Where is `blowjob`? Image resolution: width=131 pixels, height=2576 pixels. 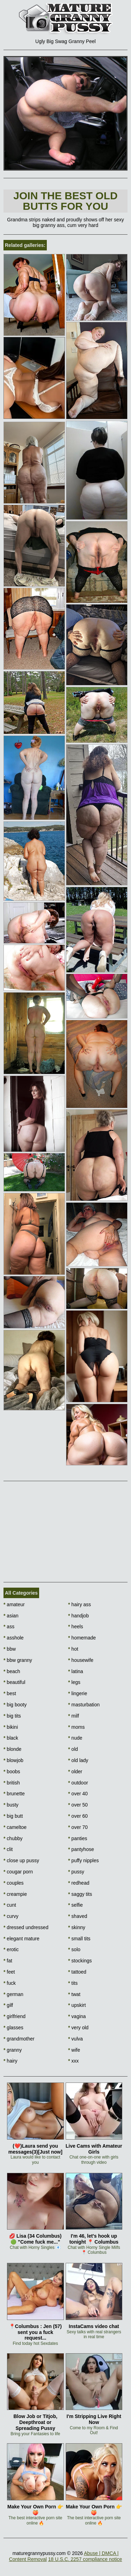 blowjob is located at coordinates (13, 1760).